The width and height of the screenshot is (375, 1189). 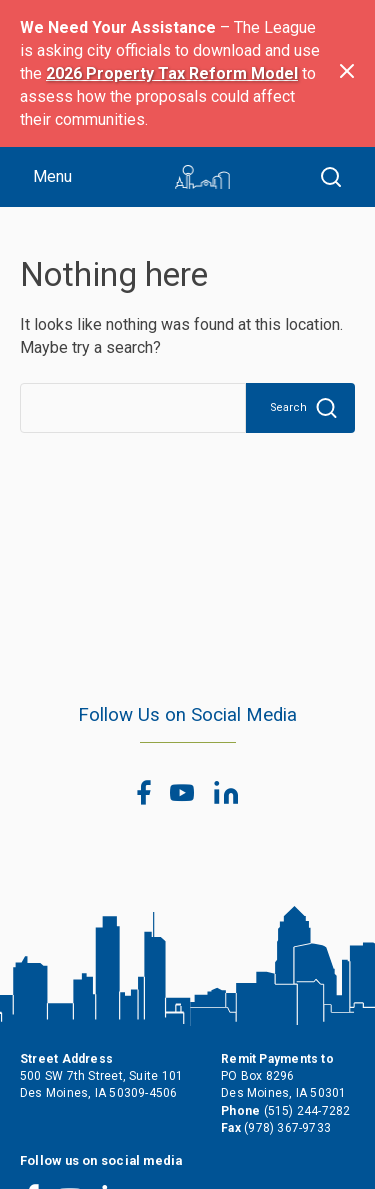 I want to click on (515) 244-7282, so click(x=307, y=1111).